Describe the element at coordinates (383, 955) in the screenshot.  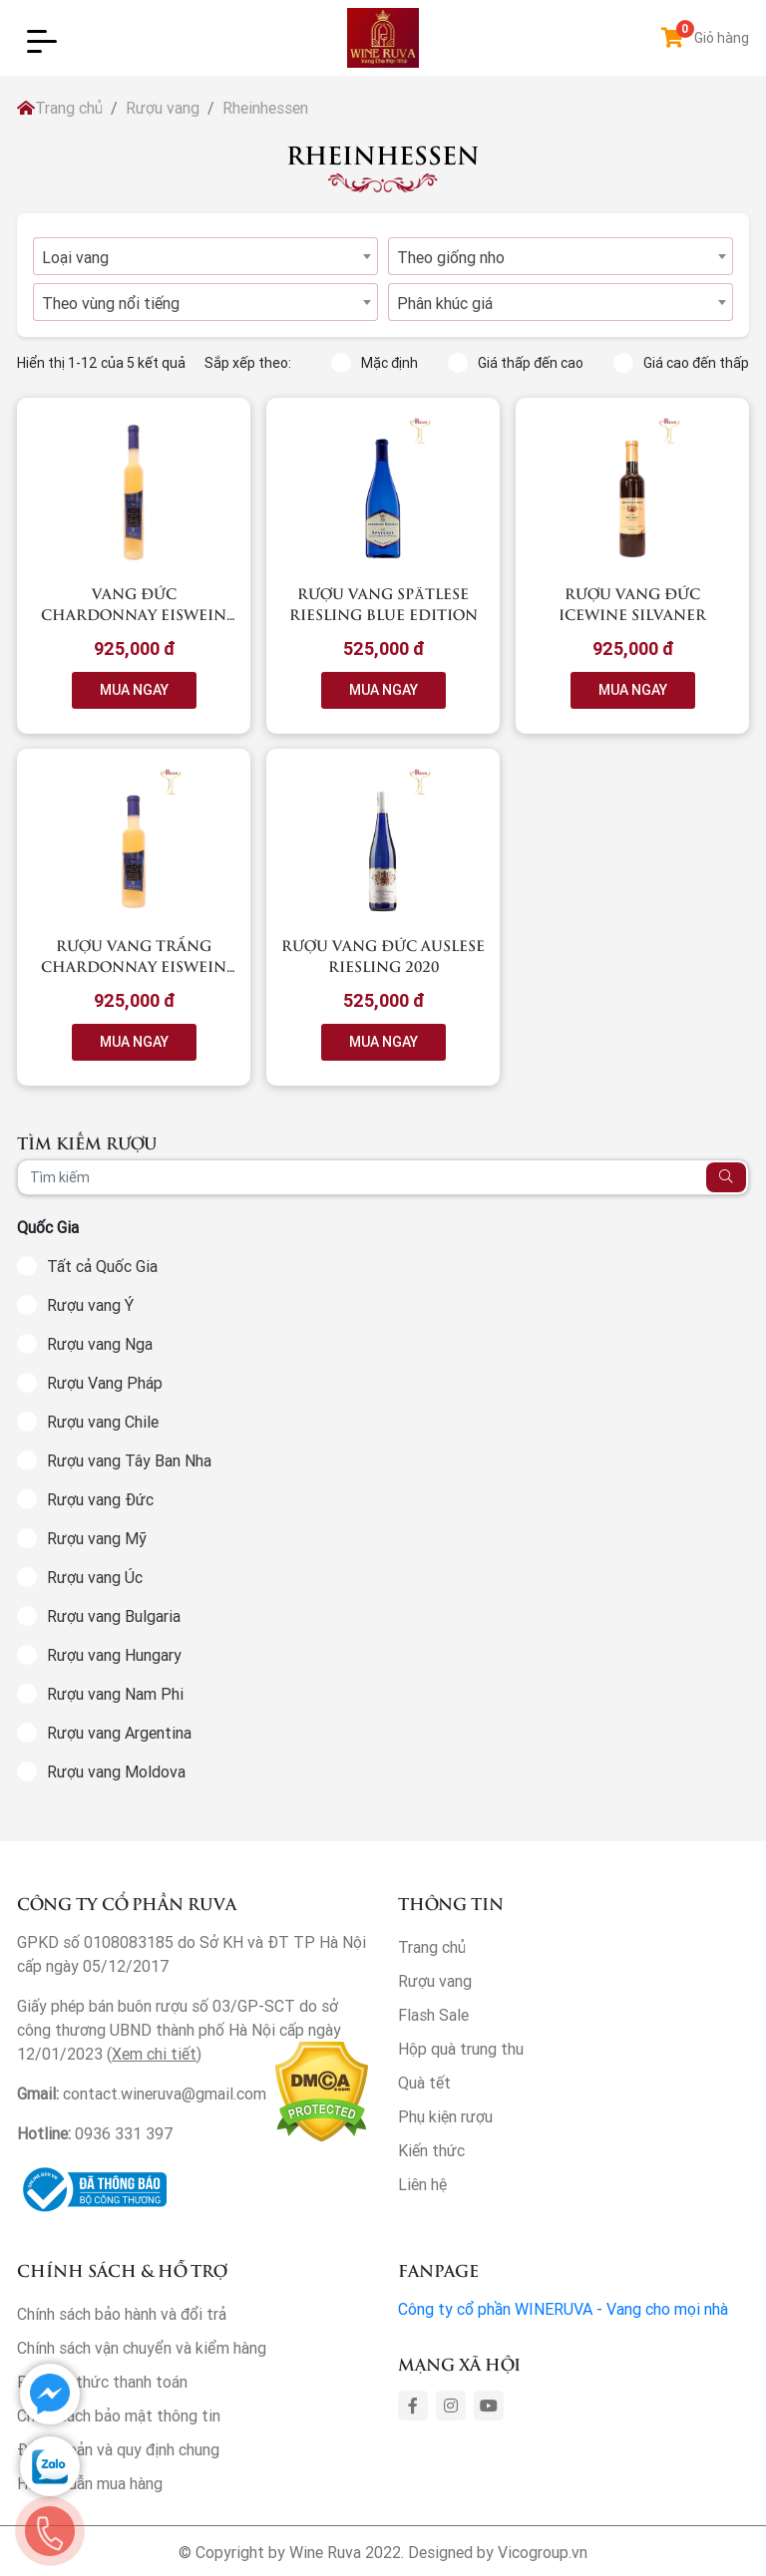
I see `Rượu vang Đức Auslese Riesling 2020` at that location.